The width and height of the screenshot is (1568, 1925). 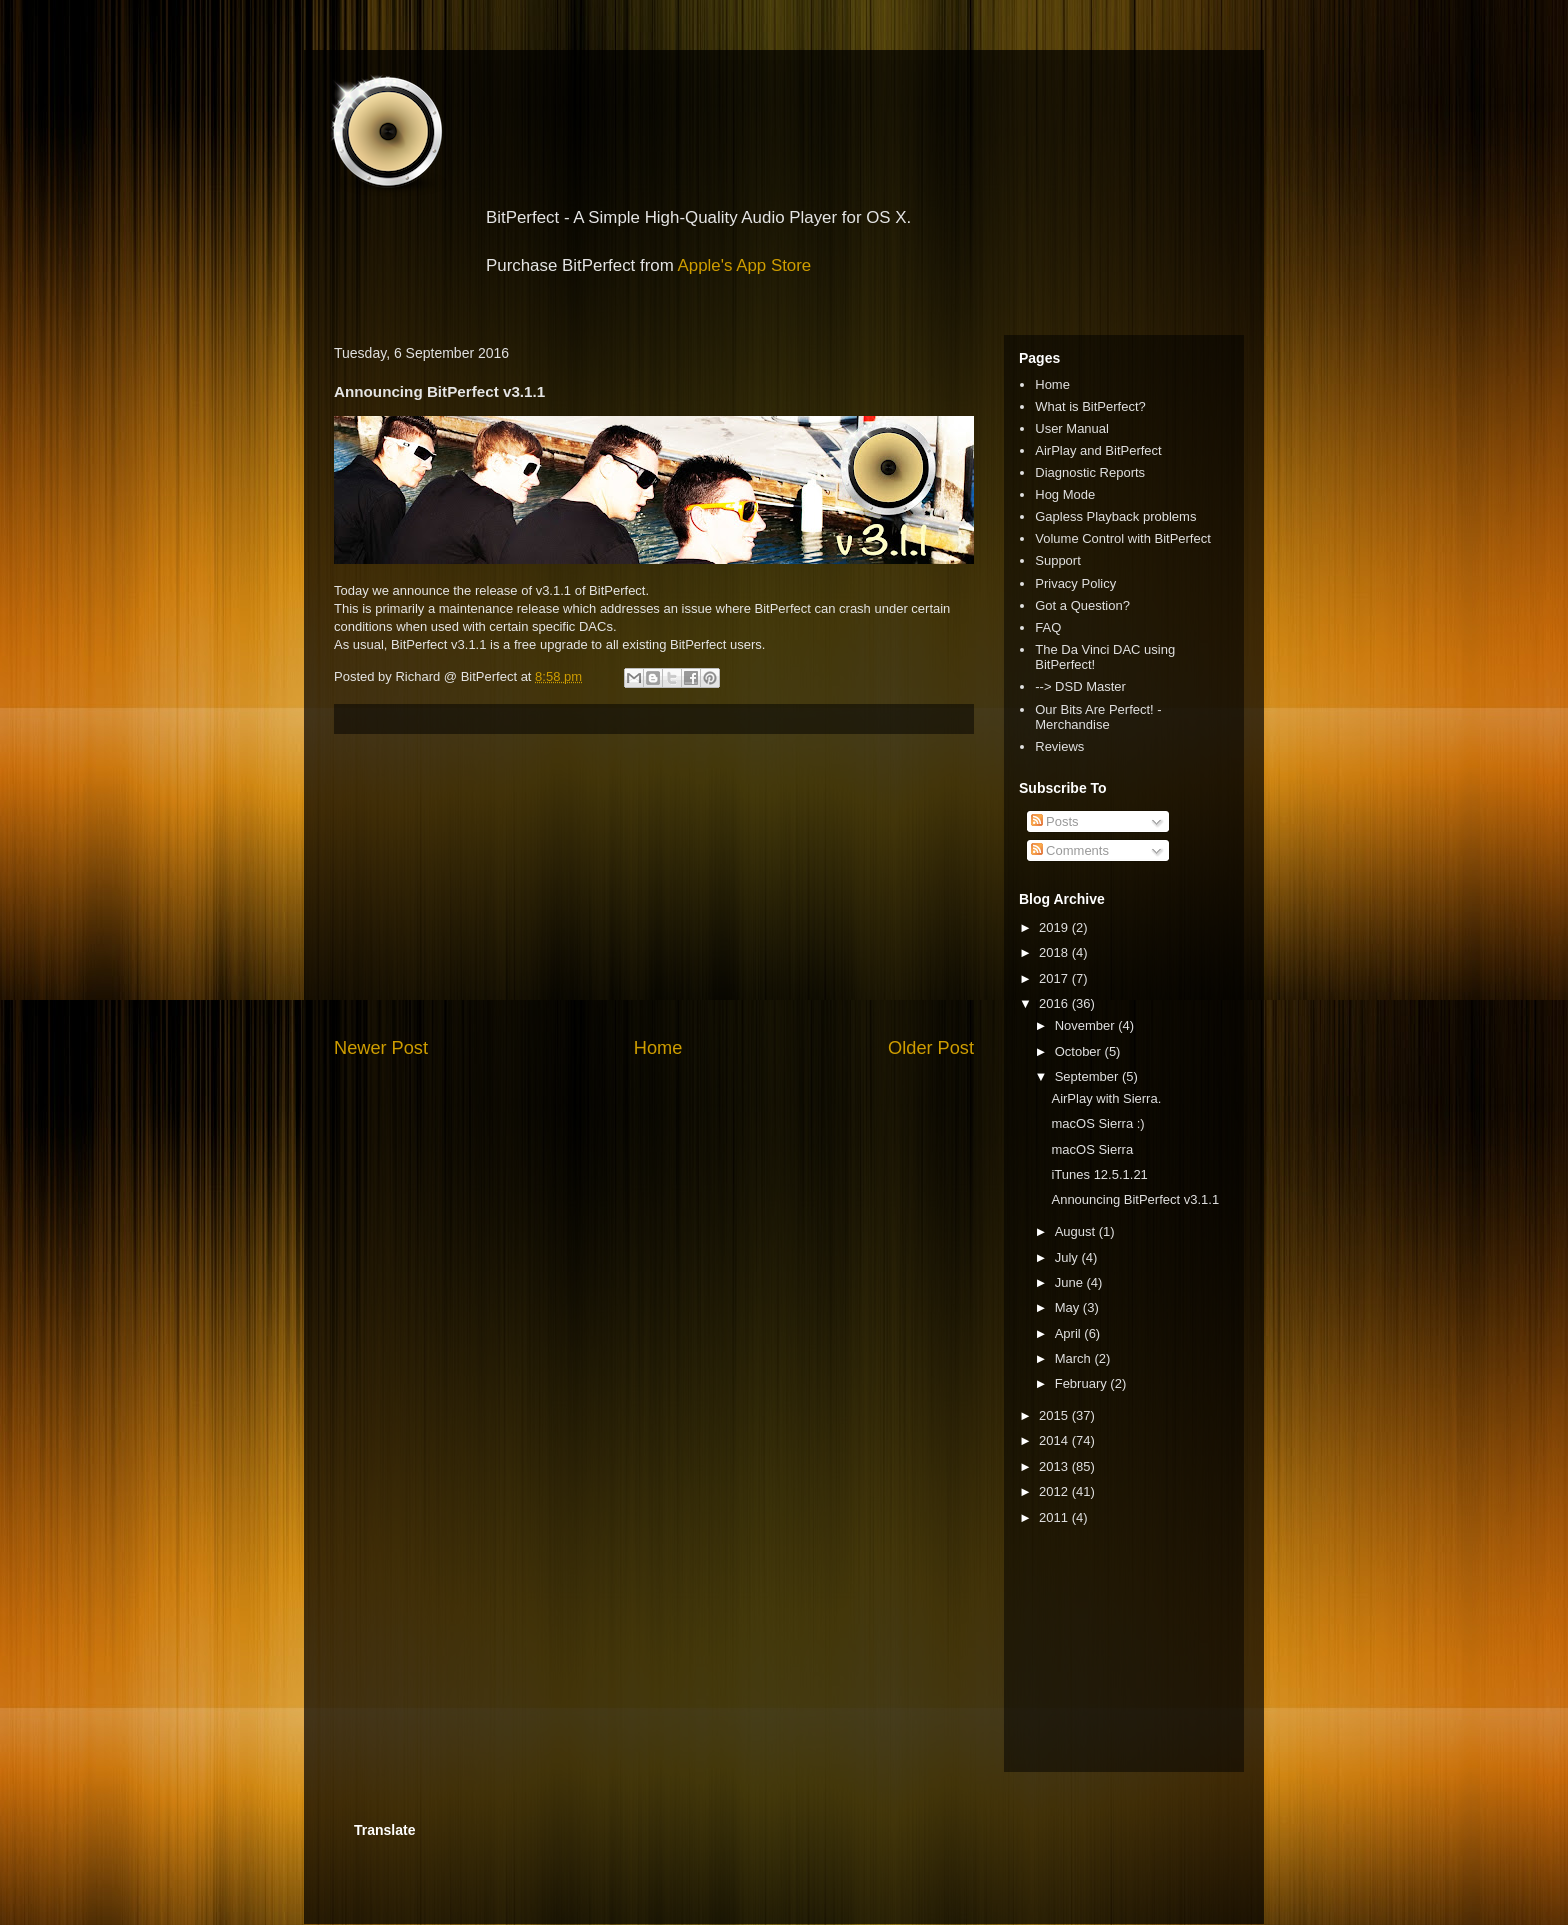 I want to click on Got a Question?, so click(x=1082, y=605).